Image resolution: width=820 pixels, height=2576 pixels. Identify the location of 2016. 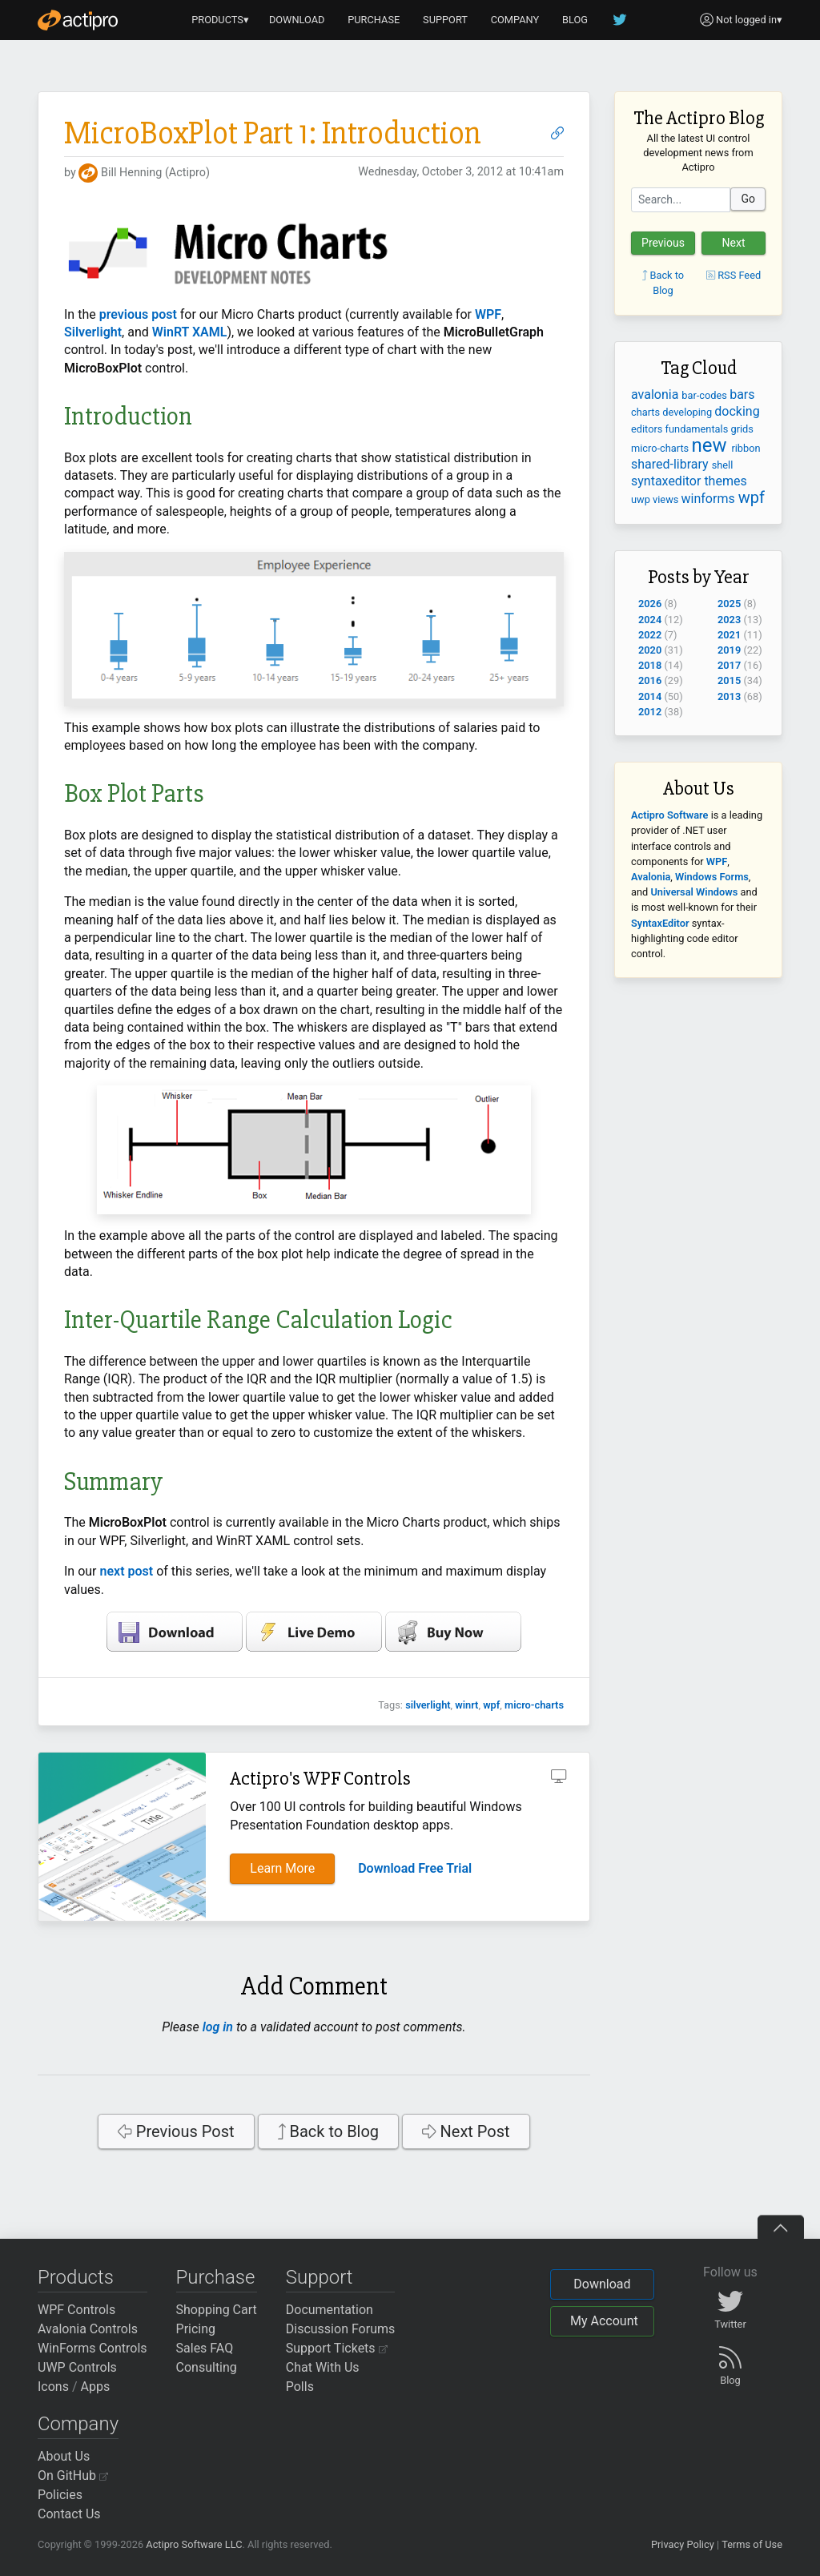
(649, 680).